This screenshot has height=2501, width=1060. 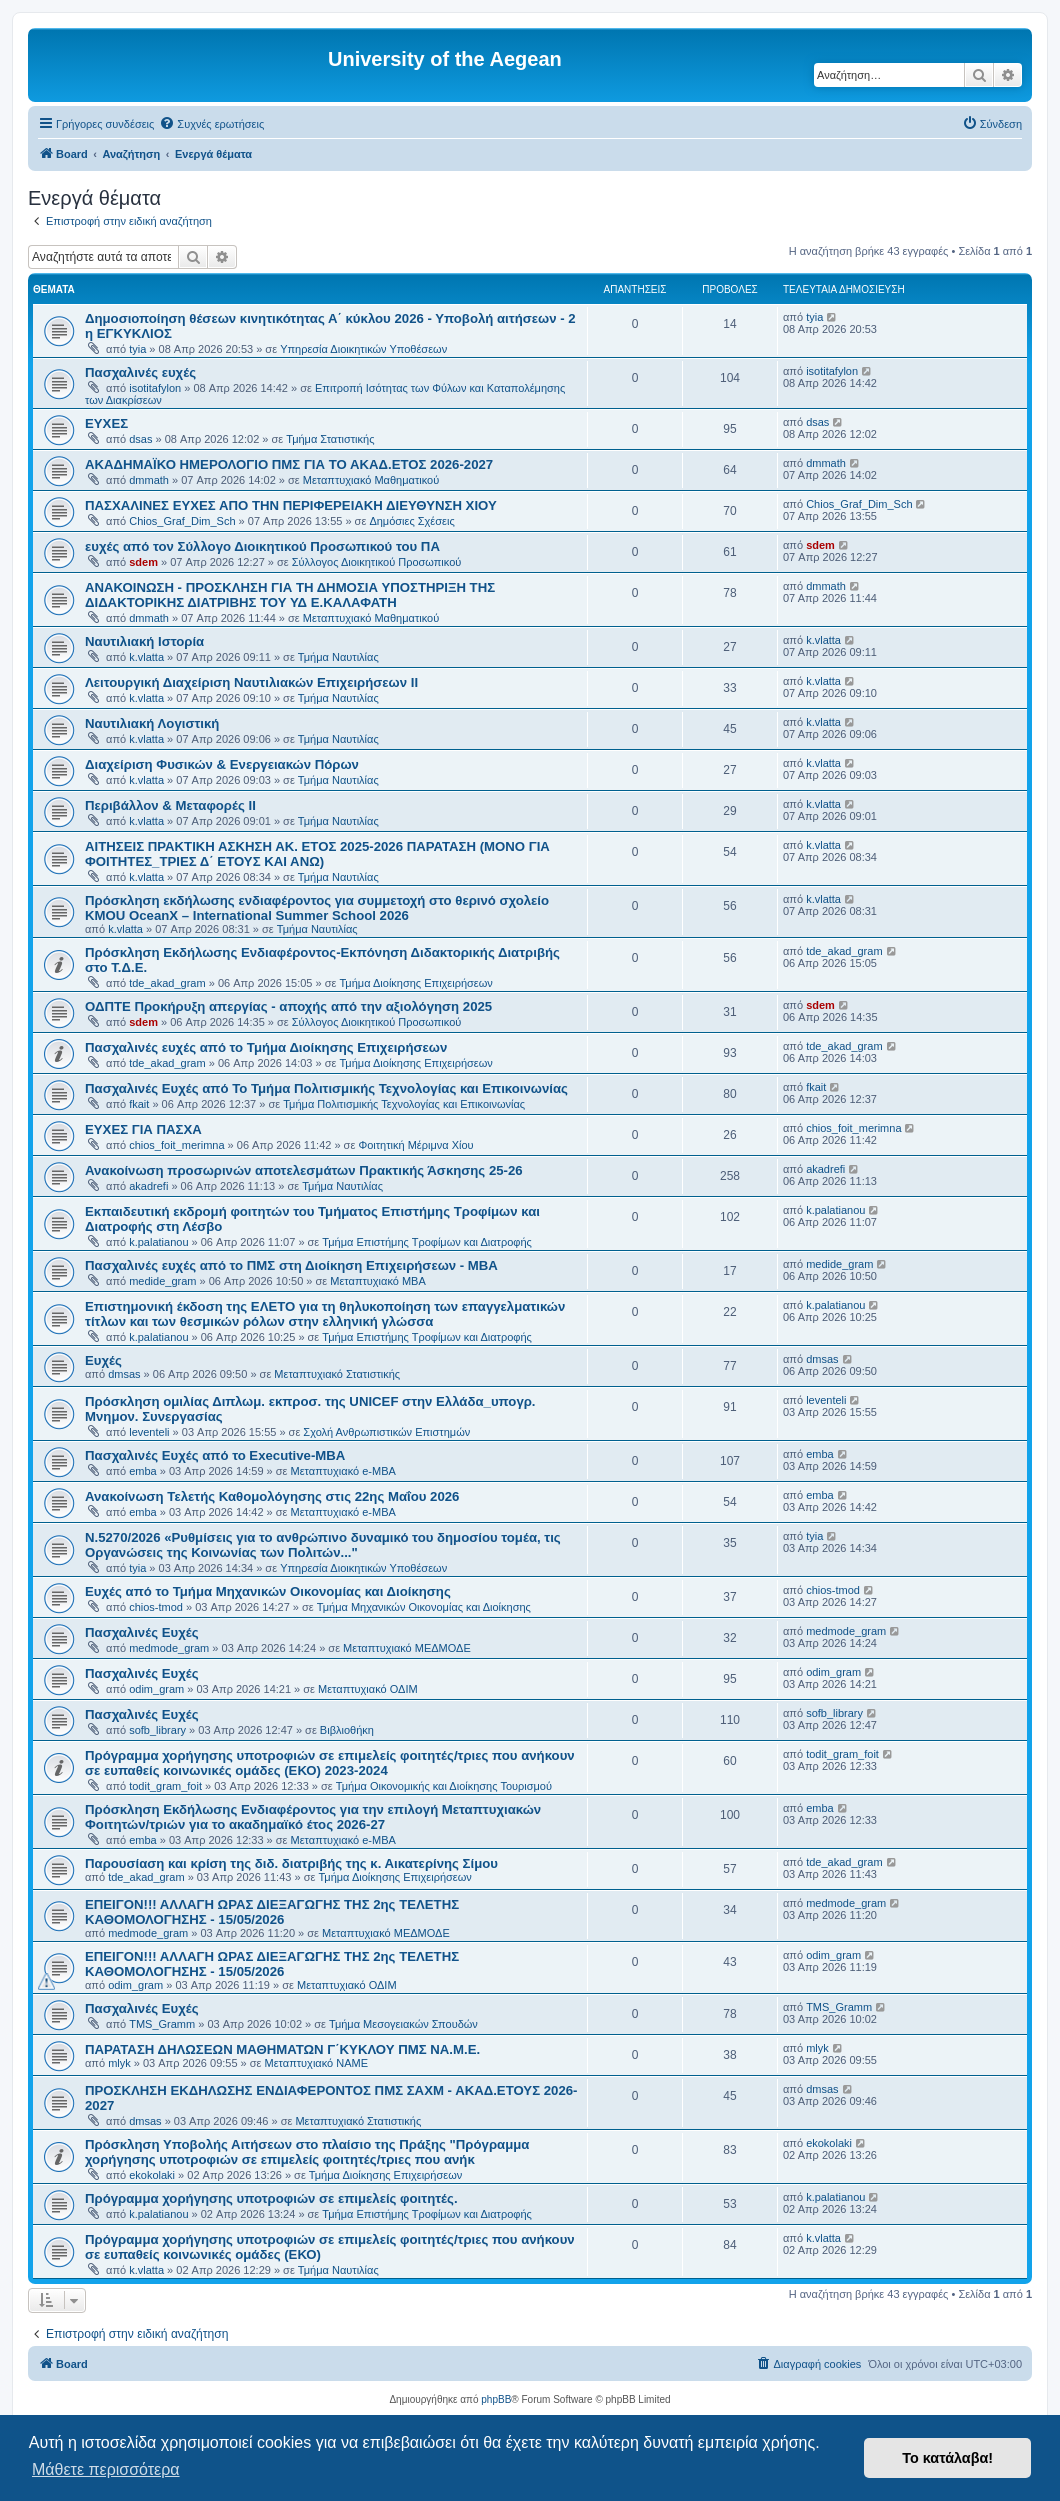 I want to click on [menuitem], so click(x=211, y=124).